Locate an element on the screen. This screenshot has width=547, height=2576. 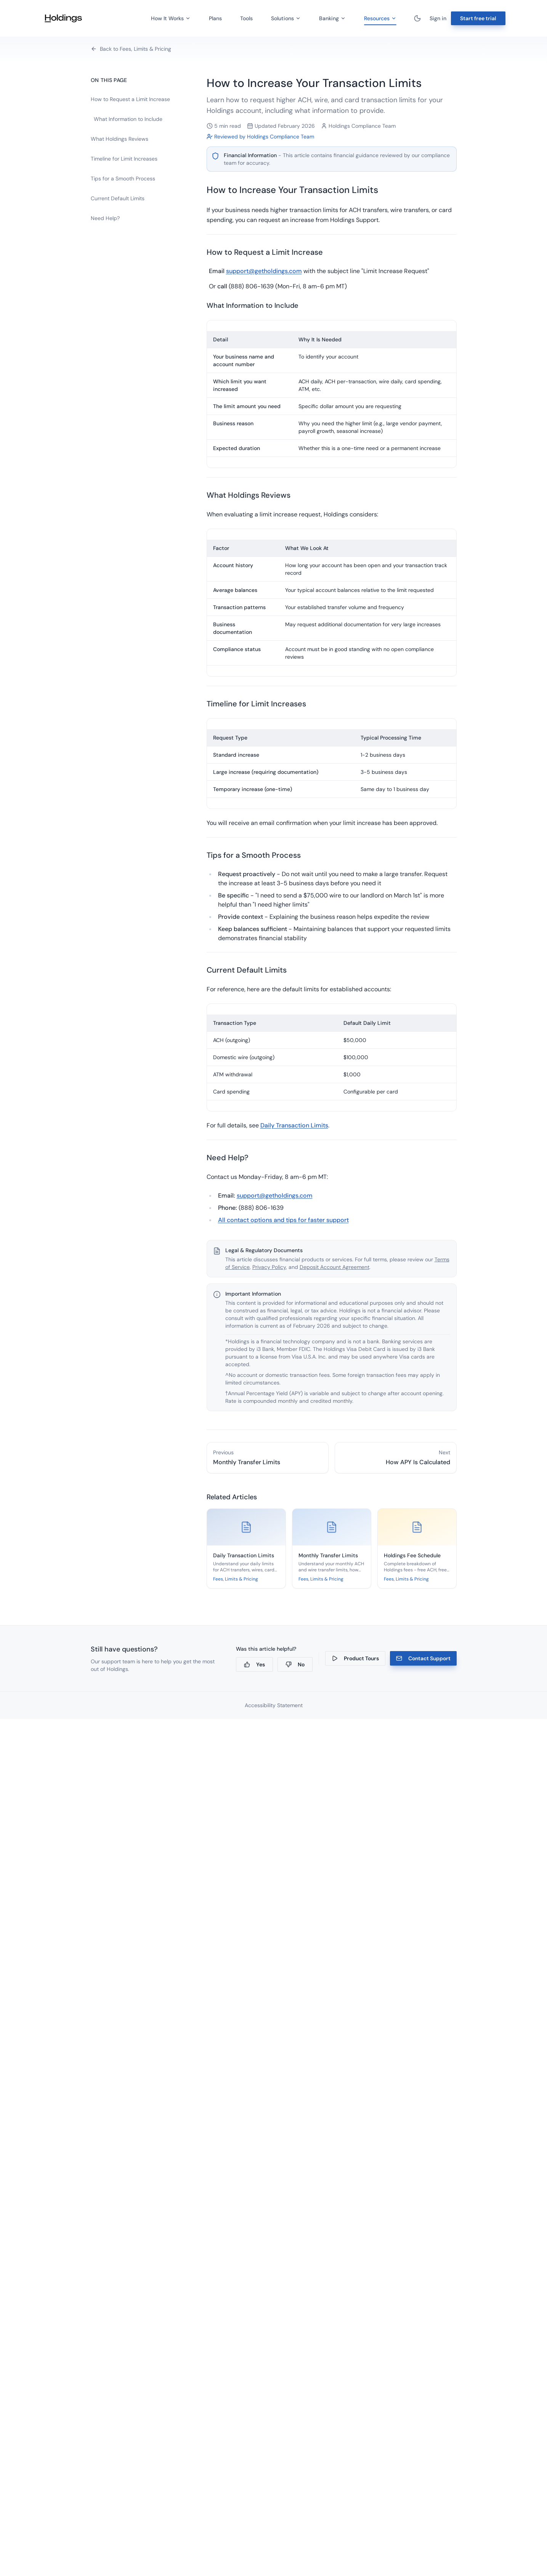
Product Tours is located at coordinates (355, 1658).